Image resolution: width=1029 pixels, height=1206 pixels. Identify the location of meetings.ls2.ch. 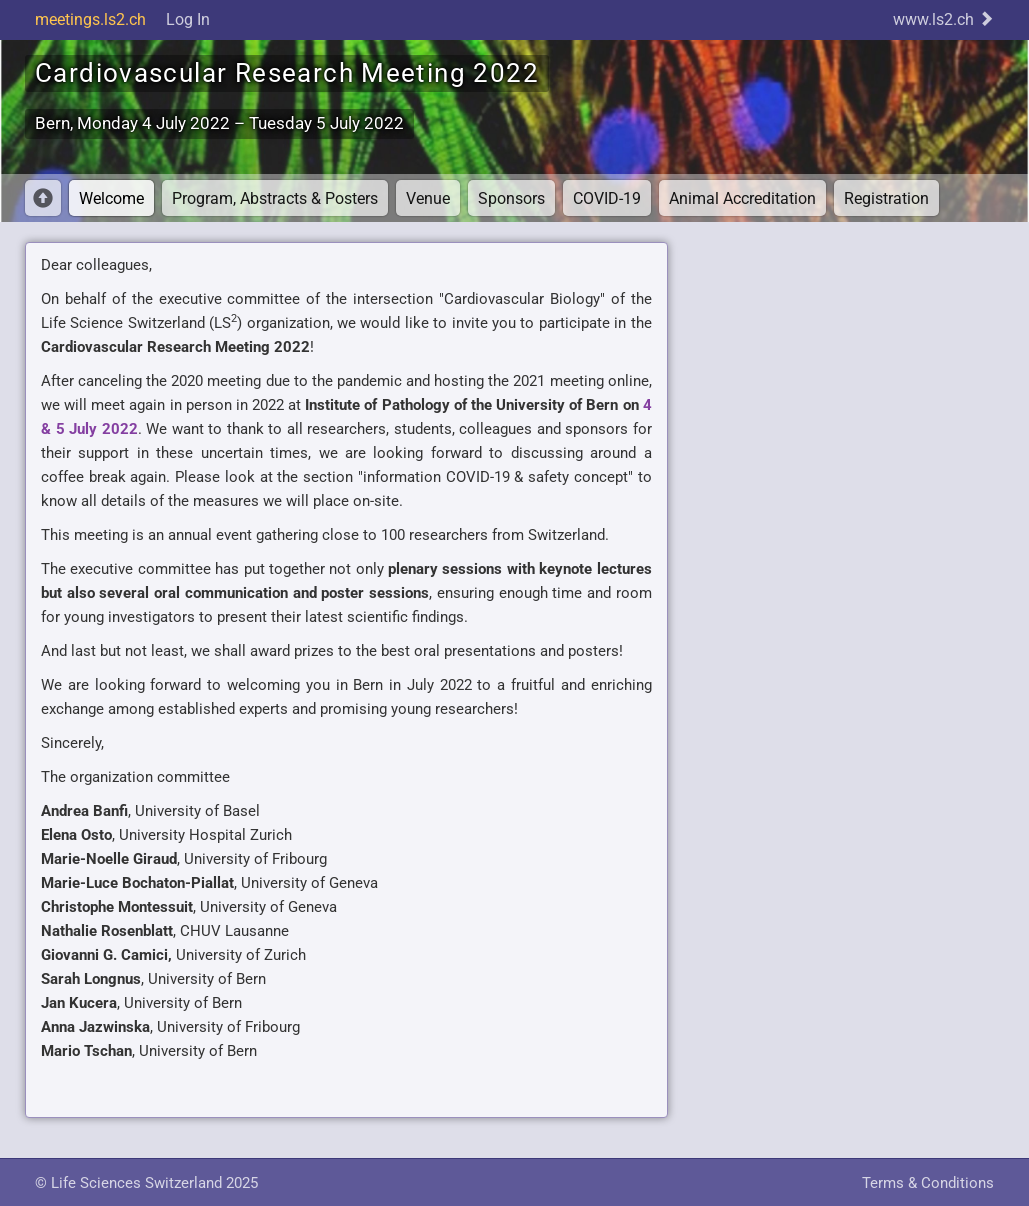
(90, 19).